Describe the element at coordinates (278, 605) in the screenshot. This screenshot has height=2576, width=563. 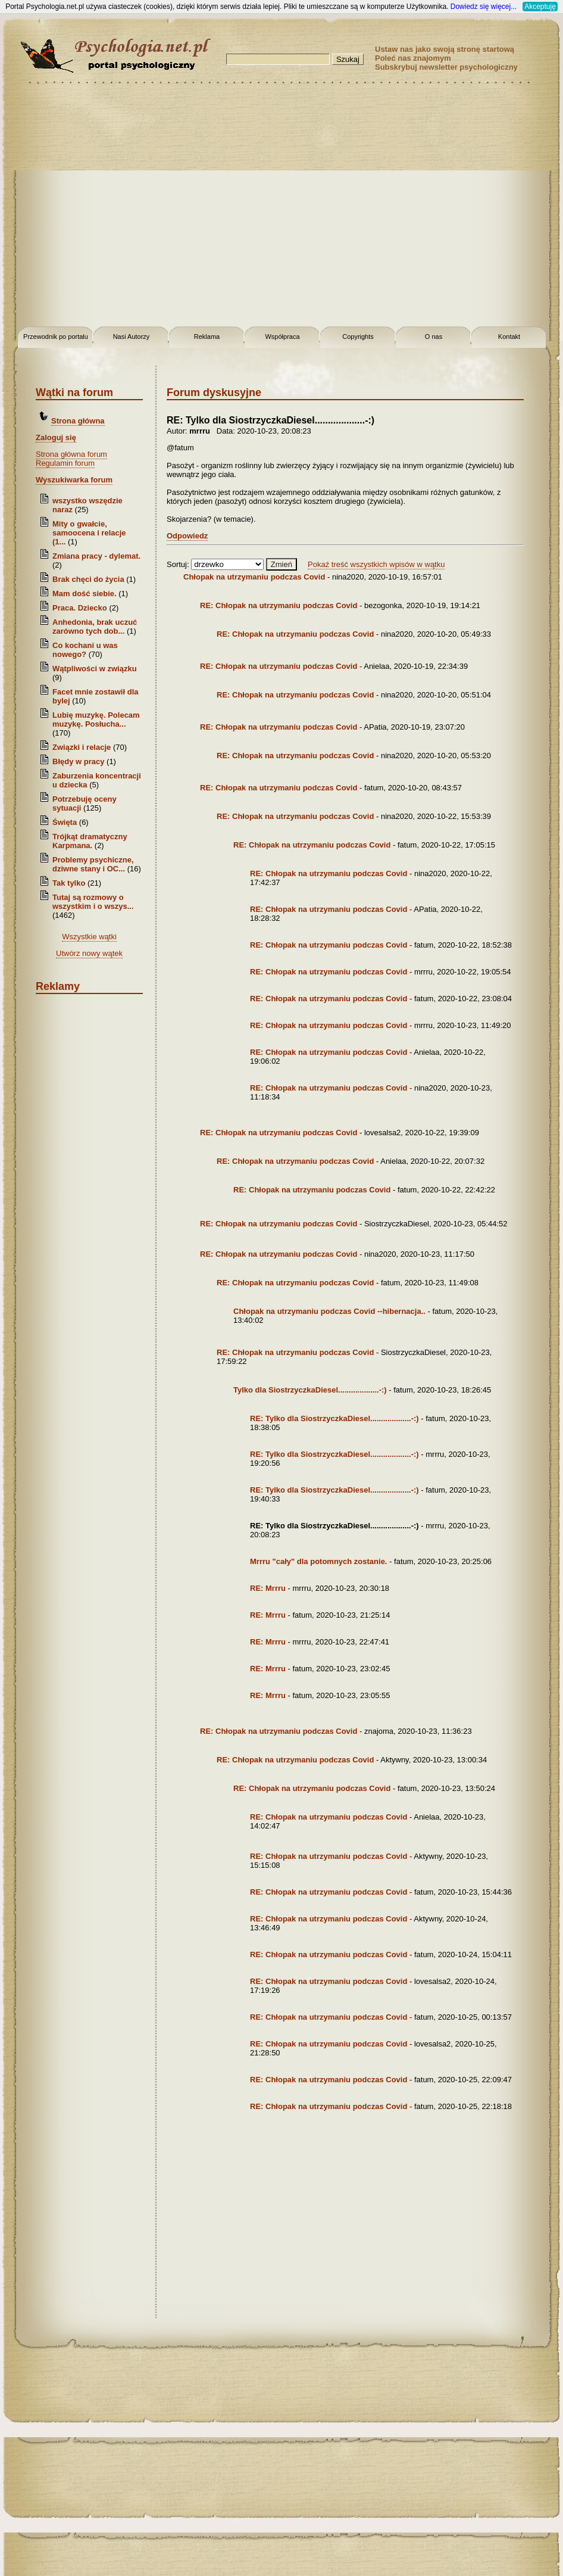
I see `RE: Chłopak na utrzymaniu podczas Covid` at that location.